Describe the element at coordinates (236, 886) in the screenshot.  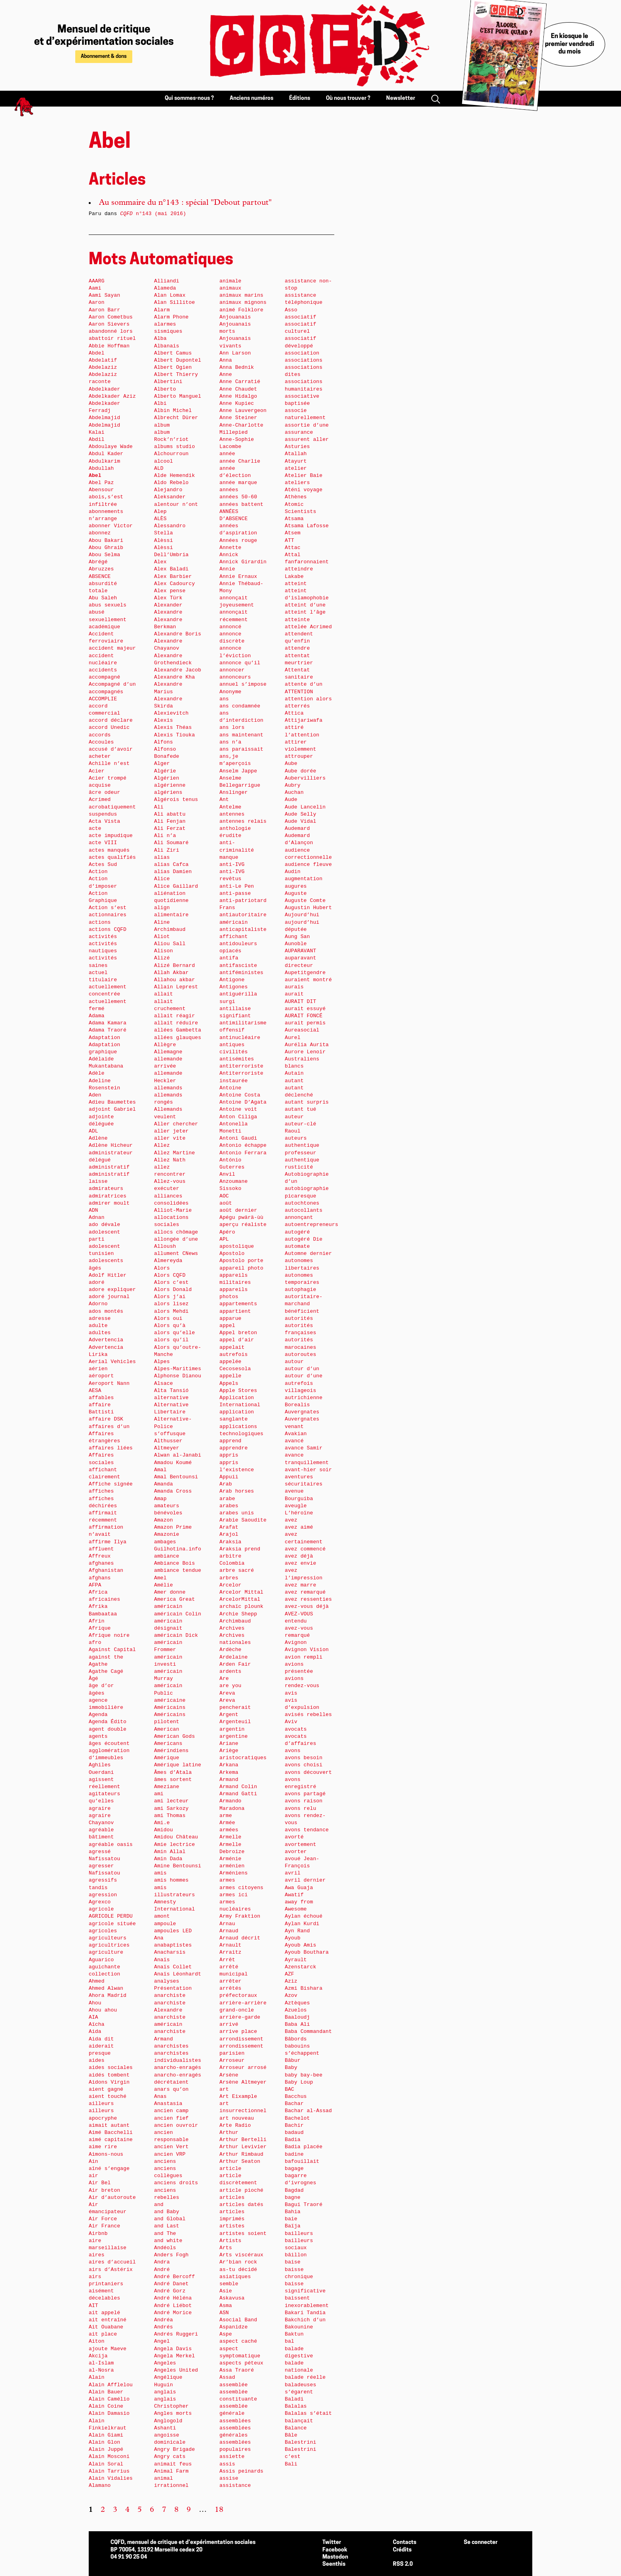
I see `anti-Le Pen` at that location.